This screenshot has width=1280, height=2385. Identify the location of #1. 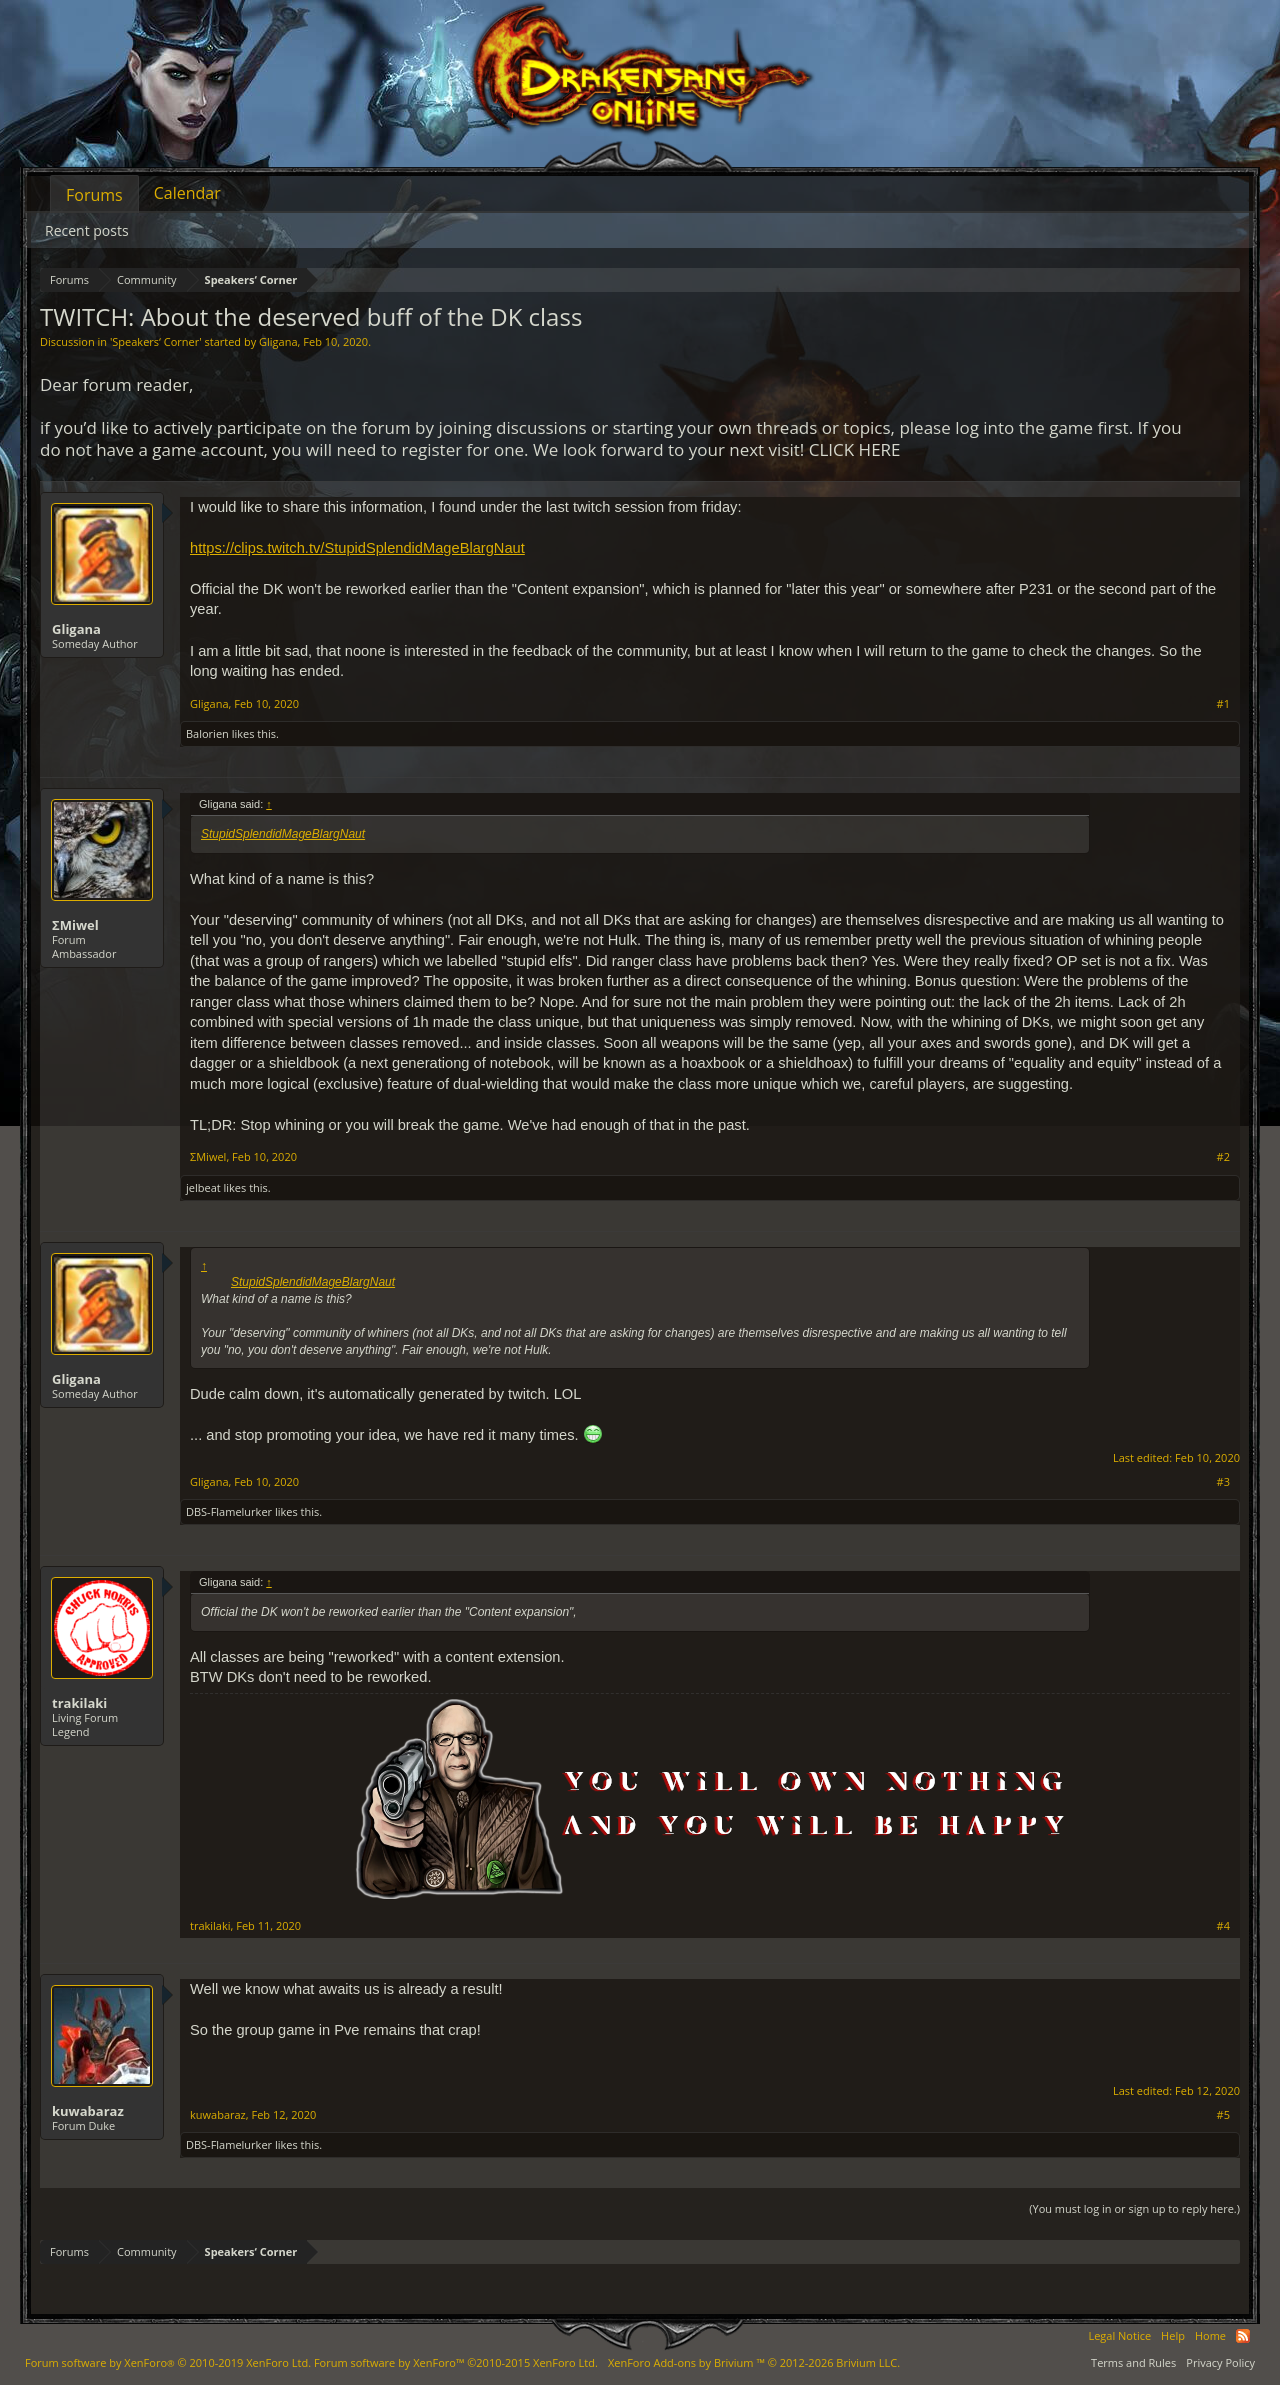
(1223, 704).